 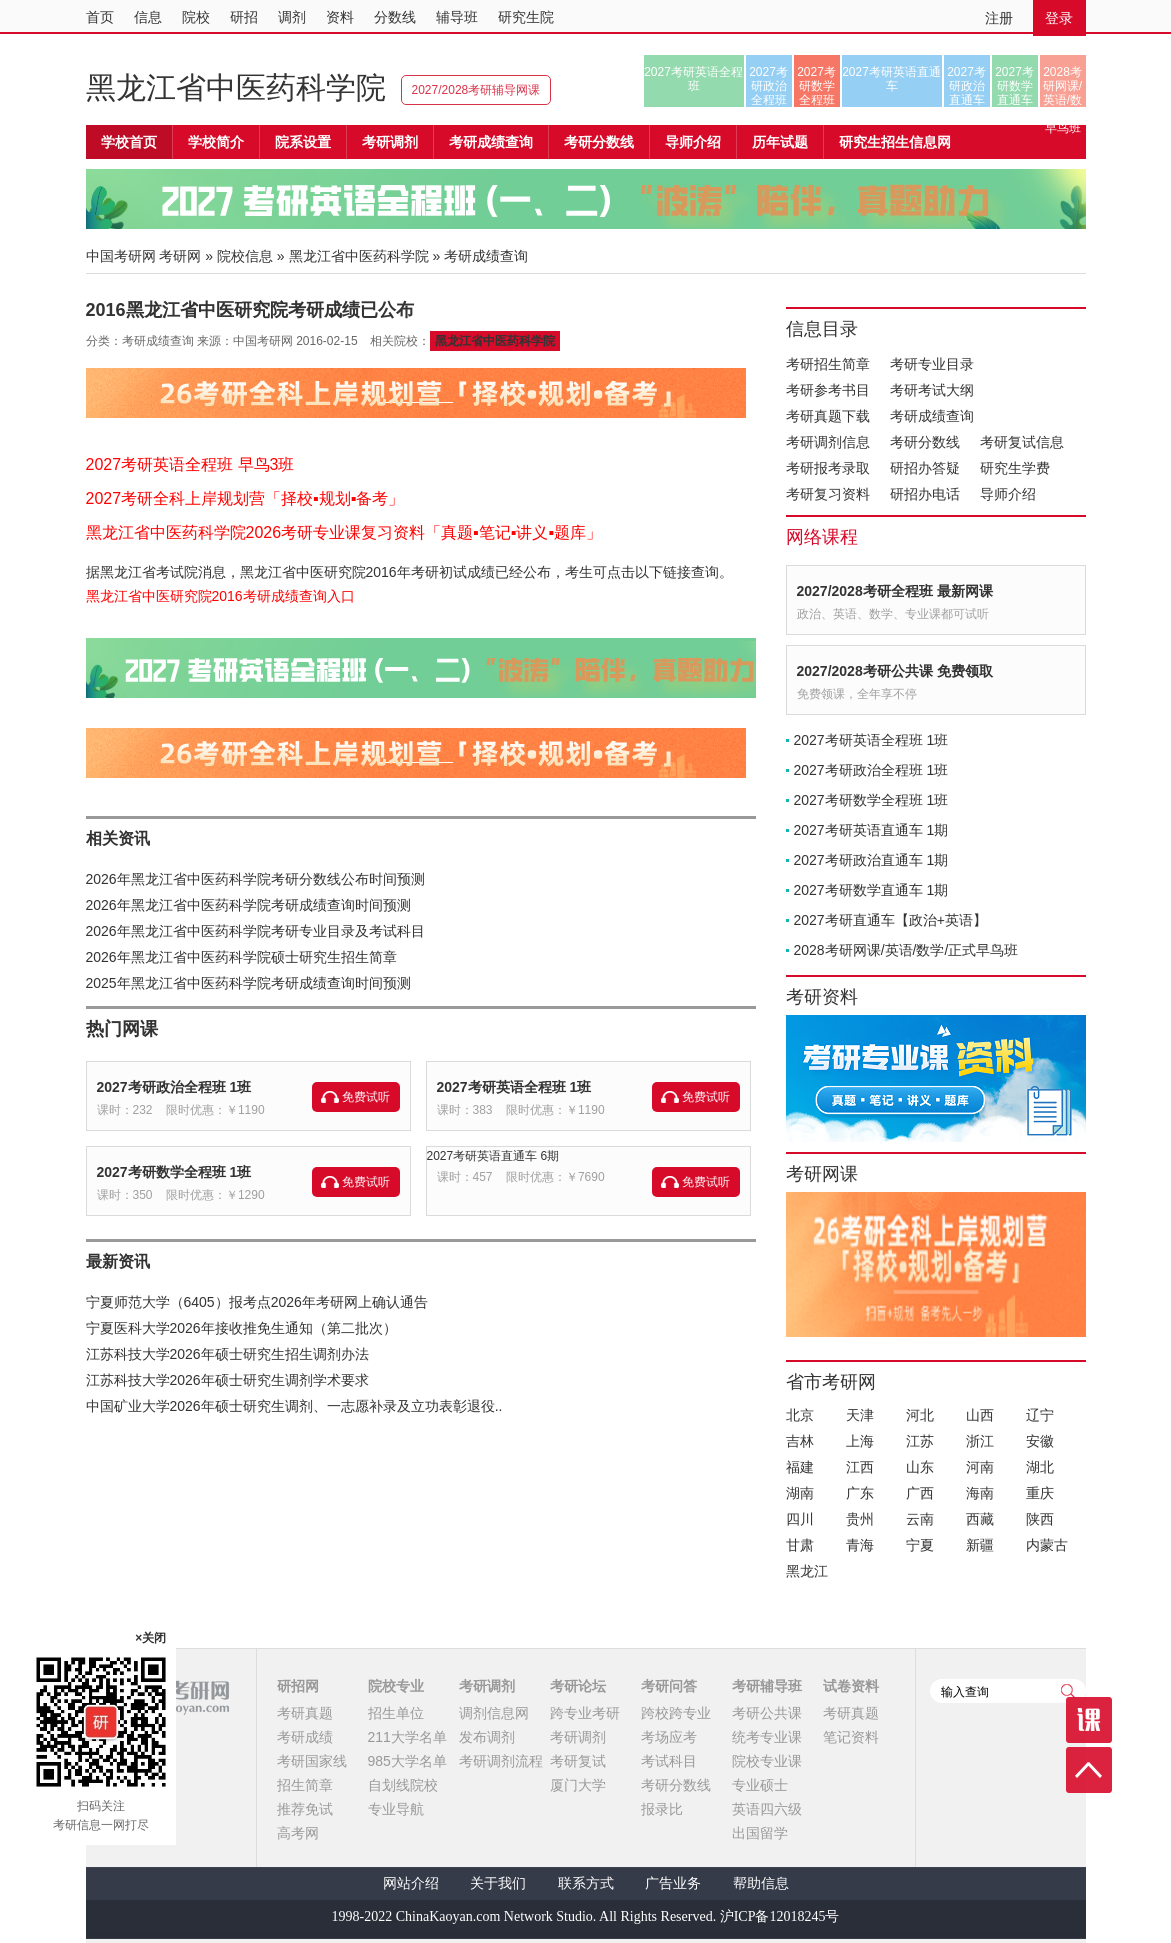 I want to click on 考研复试, so click(x=578, y=1761).